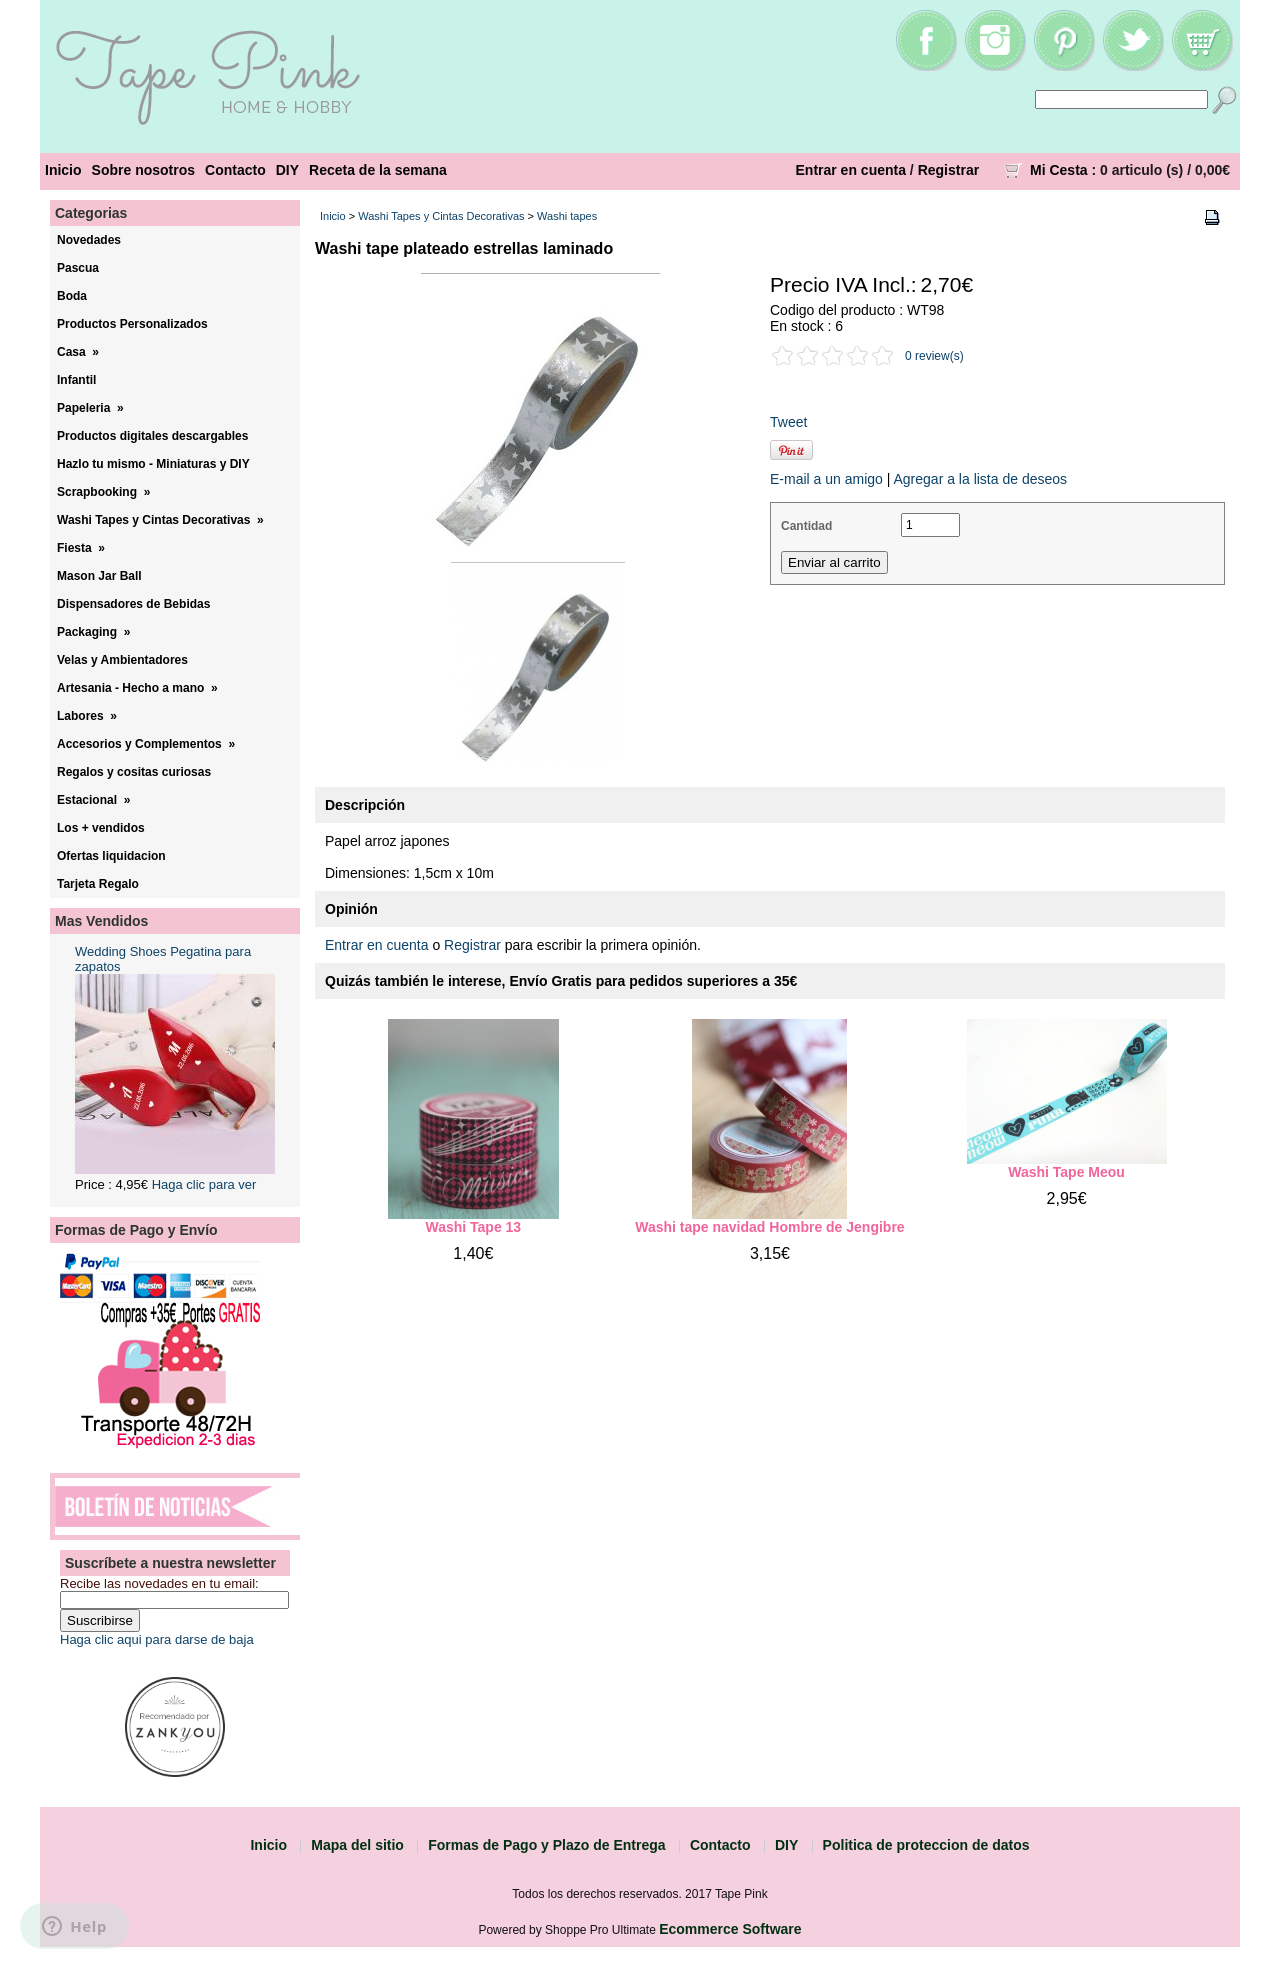 This screenshot has width=1280, height=1963. Describe the element at coordinates (948, 170) in the screenshot. I see `Registrar` at that location.